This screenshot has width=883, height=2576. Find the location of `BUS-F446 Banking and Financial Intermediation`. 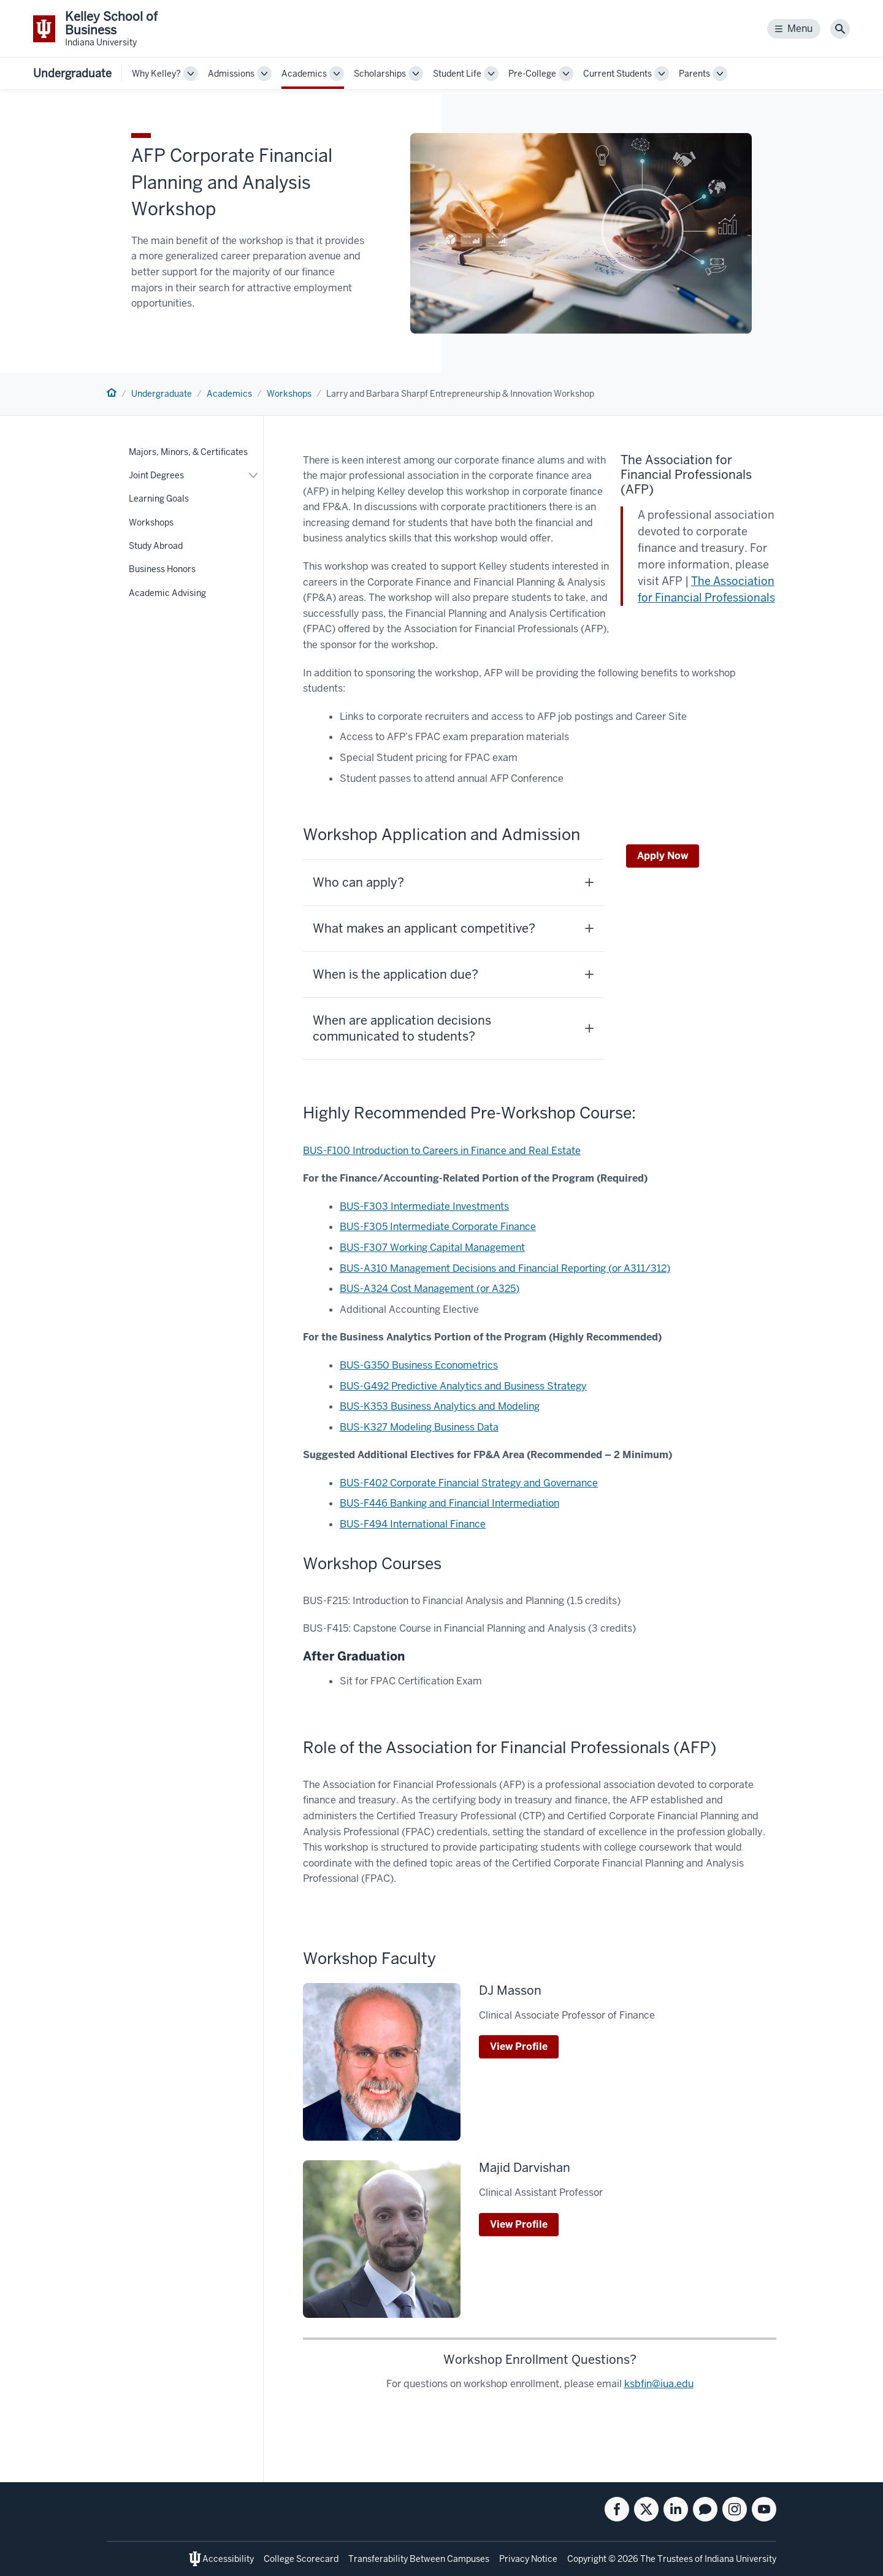

BUS-F446 Banking and Financial Intermediation is located at coordinates (449, 1503).